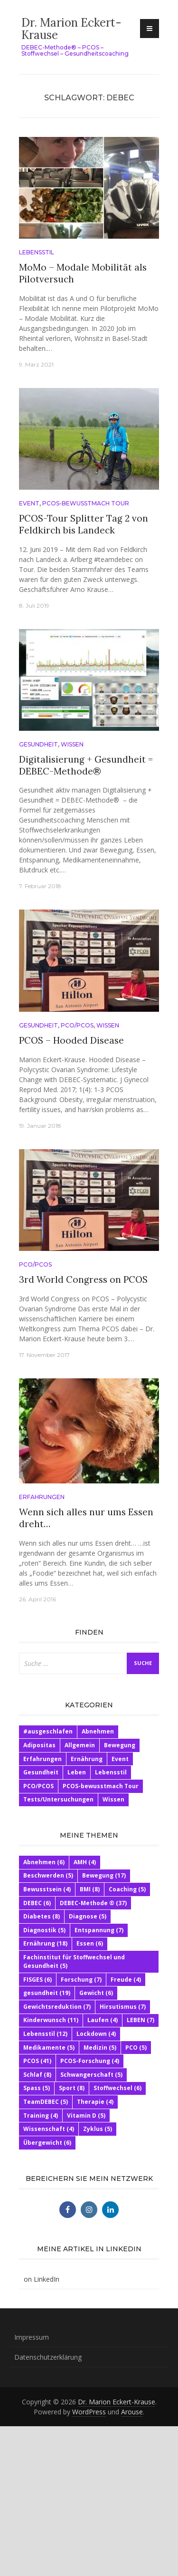 The height and width of the screenshot is (2576, 178). I want to click on PCOS [PCOS (41 Einträge)], so click(37, 2061).